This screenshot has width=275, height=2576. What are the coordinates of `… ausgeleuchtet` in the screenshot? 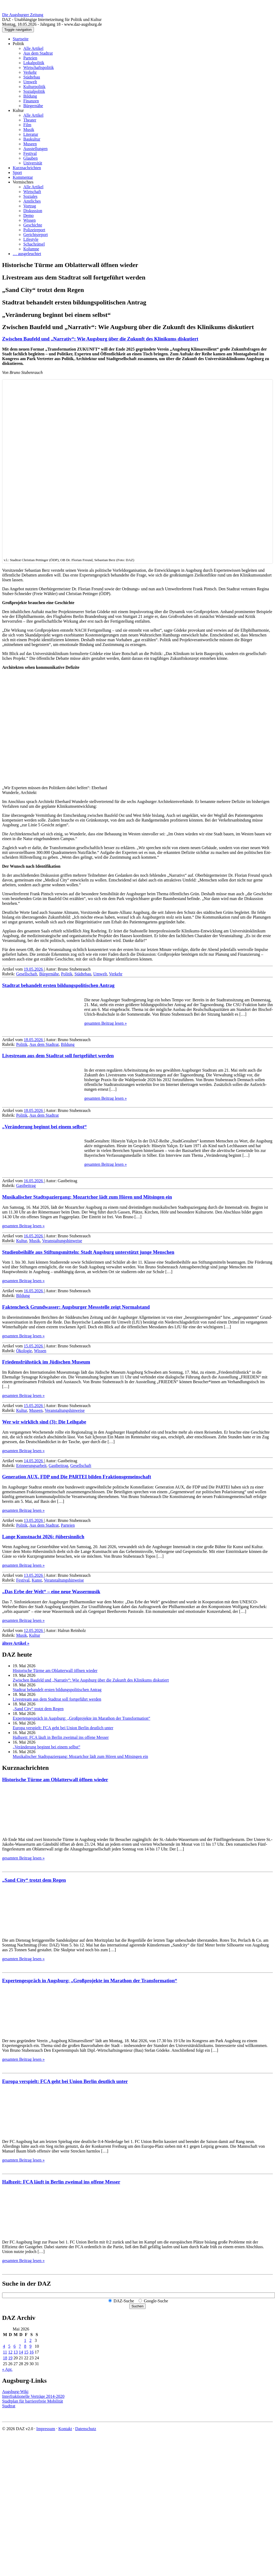 It's located at (27, 253).